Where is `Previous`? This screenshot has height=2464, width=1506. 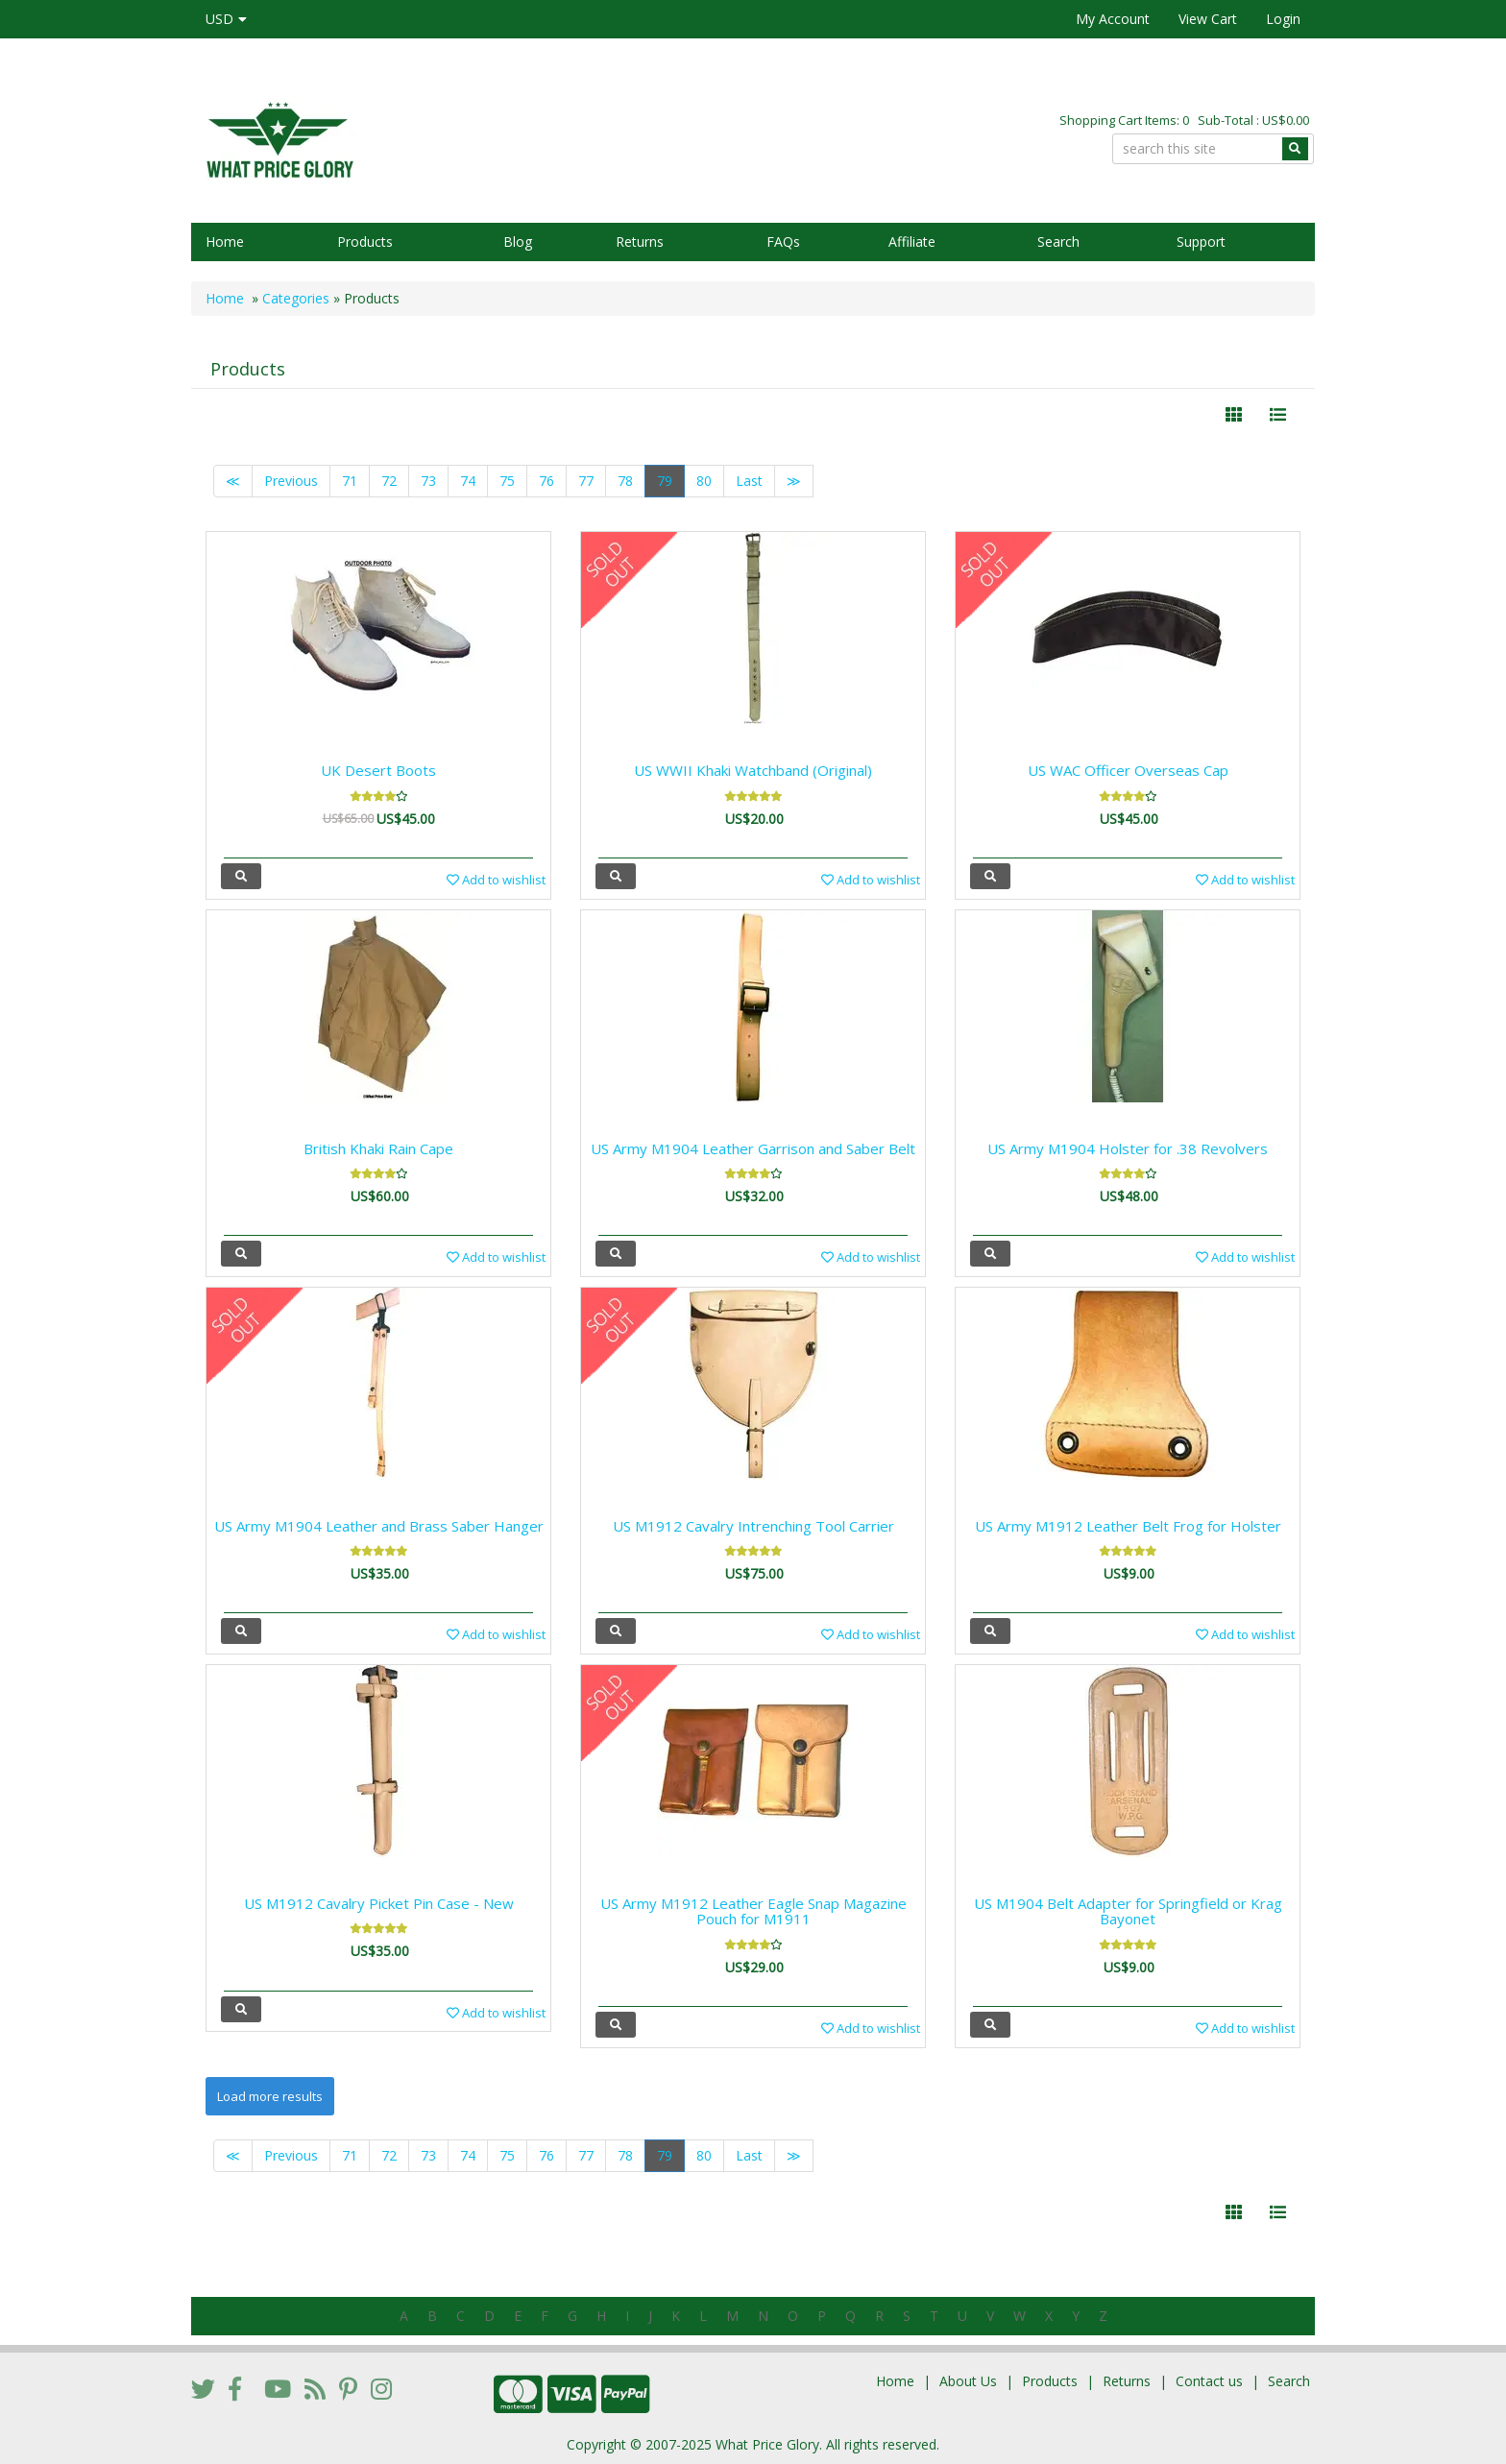
Previous is located at coordinates (291, 480).